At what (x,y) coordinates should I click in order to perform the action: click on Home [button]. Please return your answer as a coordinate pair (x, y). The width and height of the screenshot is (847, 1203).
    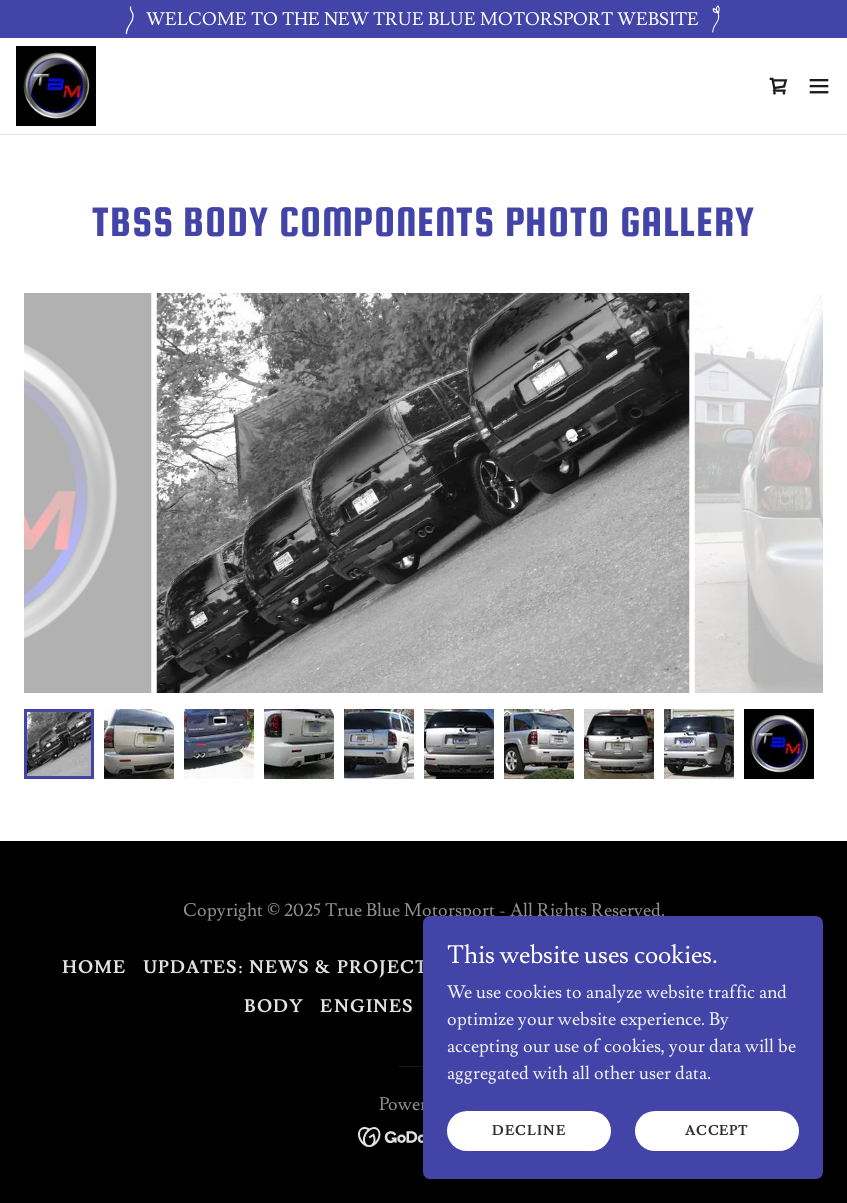
    Looking at the image, I should click on (94, 967).